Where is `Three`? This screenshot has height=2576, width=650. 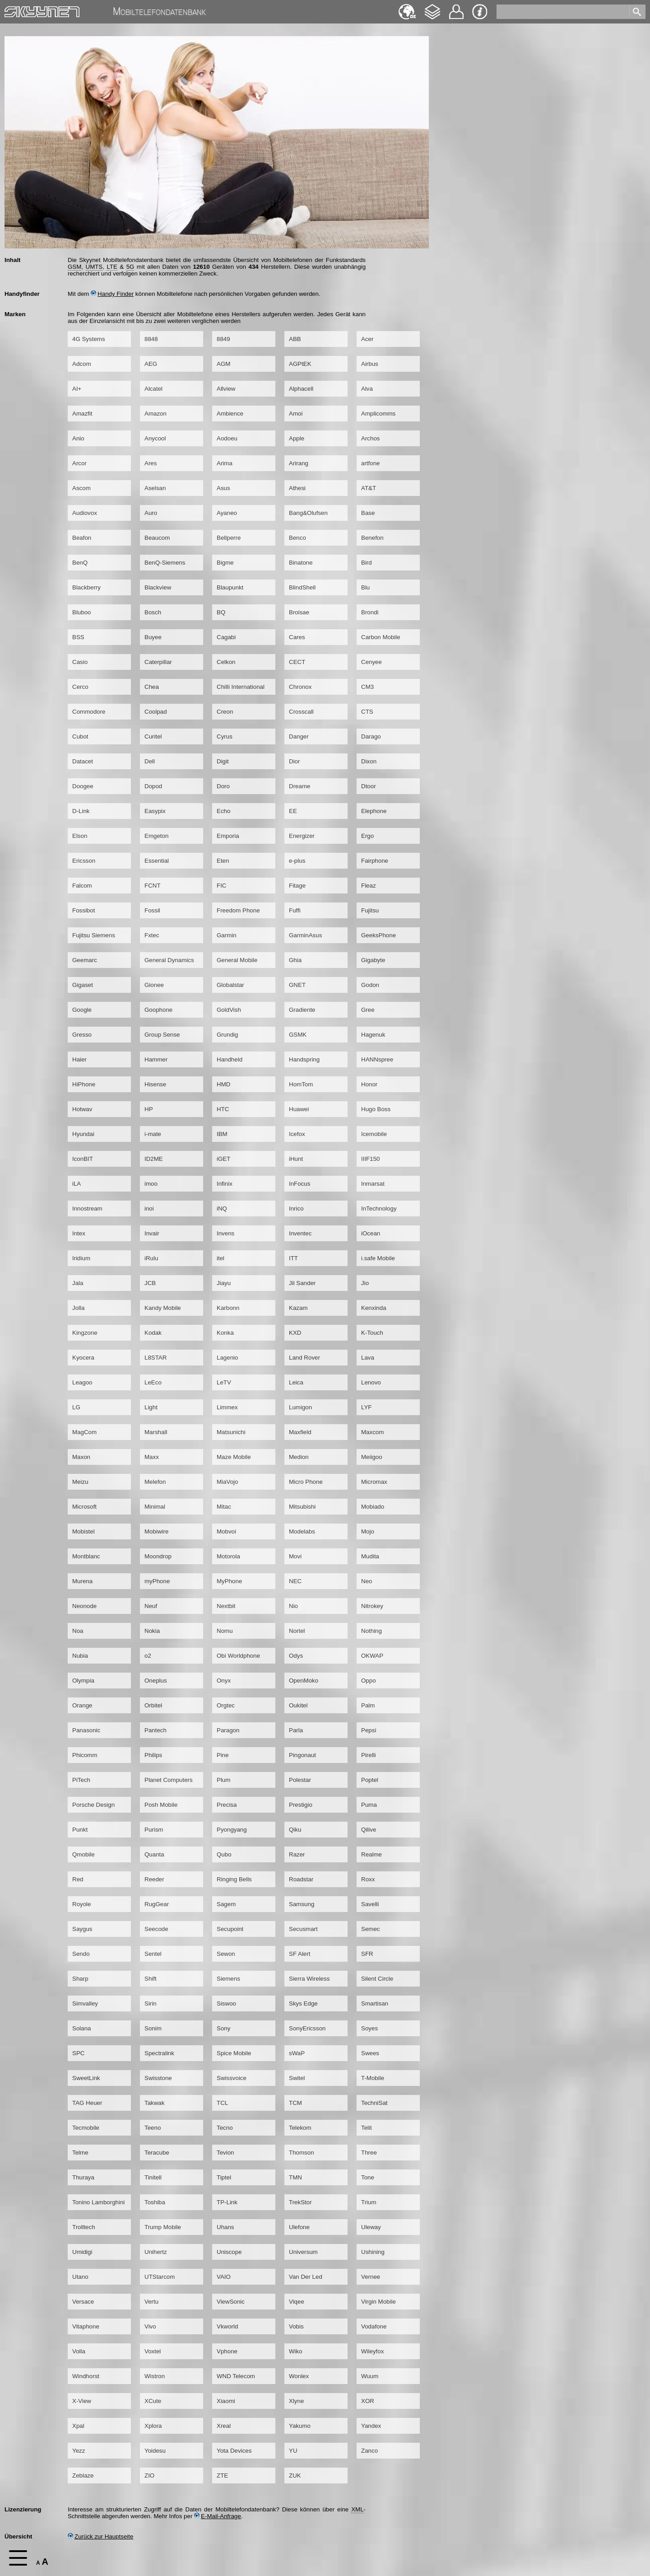
Three is located at coordinates (369, 2152).